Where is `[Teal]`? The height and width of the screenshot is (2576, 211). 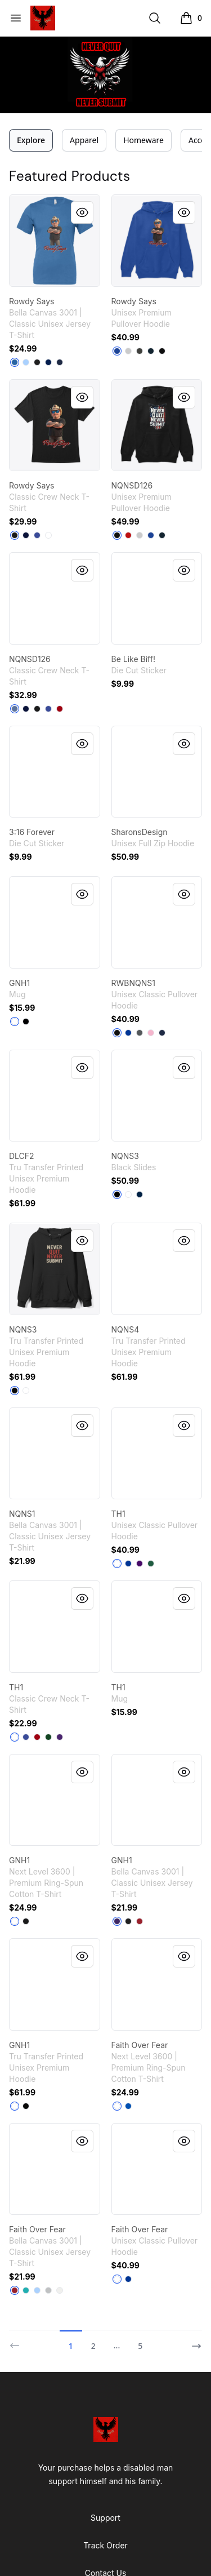
[Teal] is located at coordinates (26, 2290).